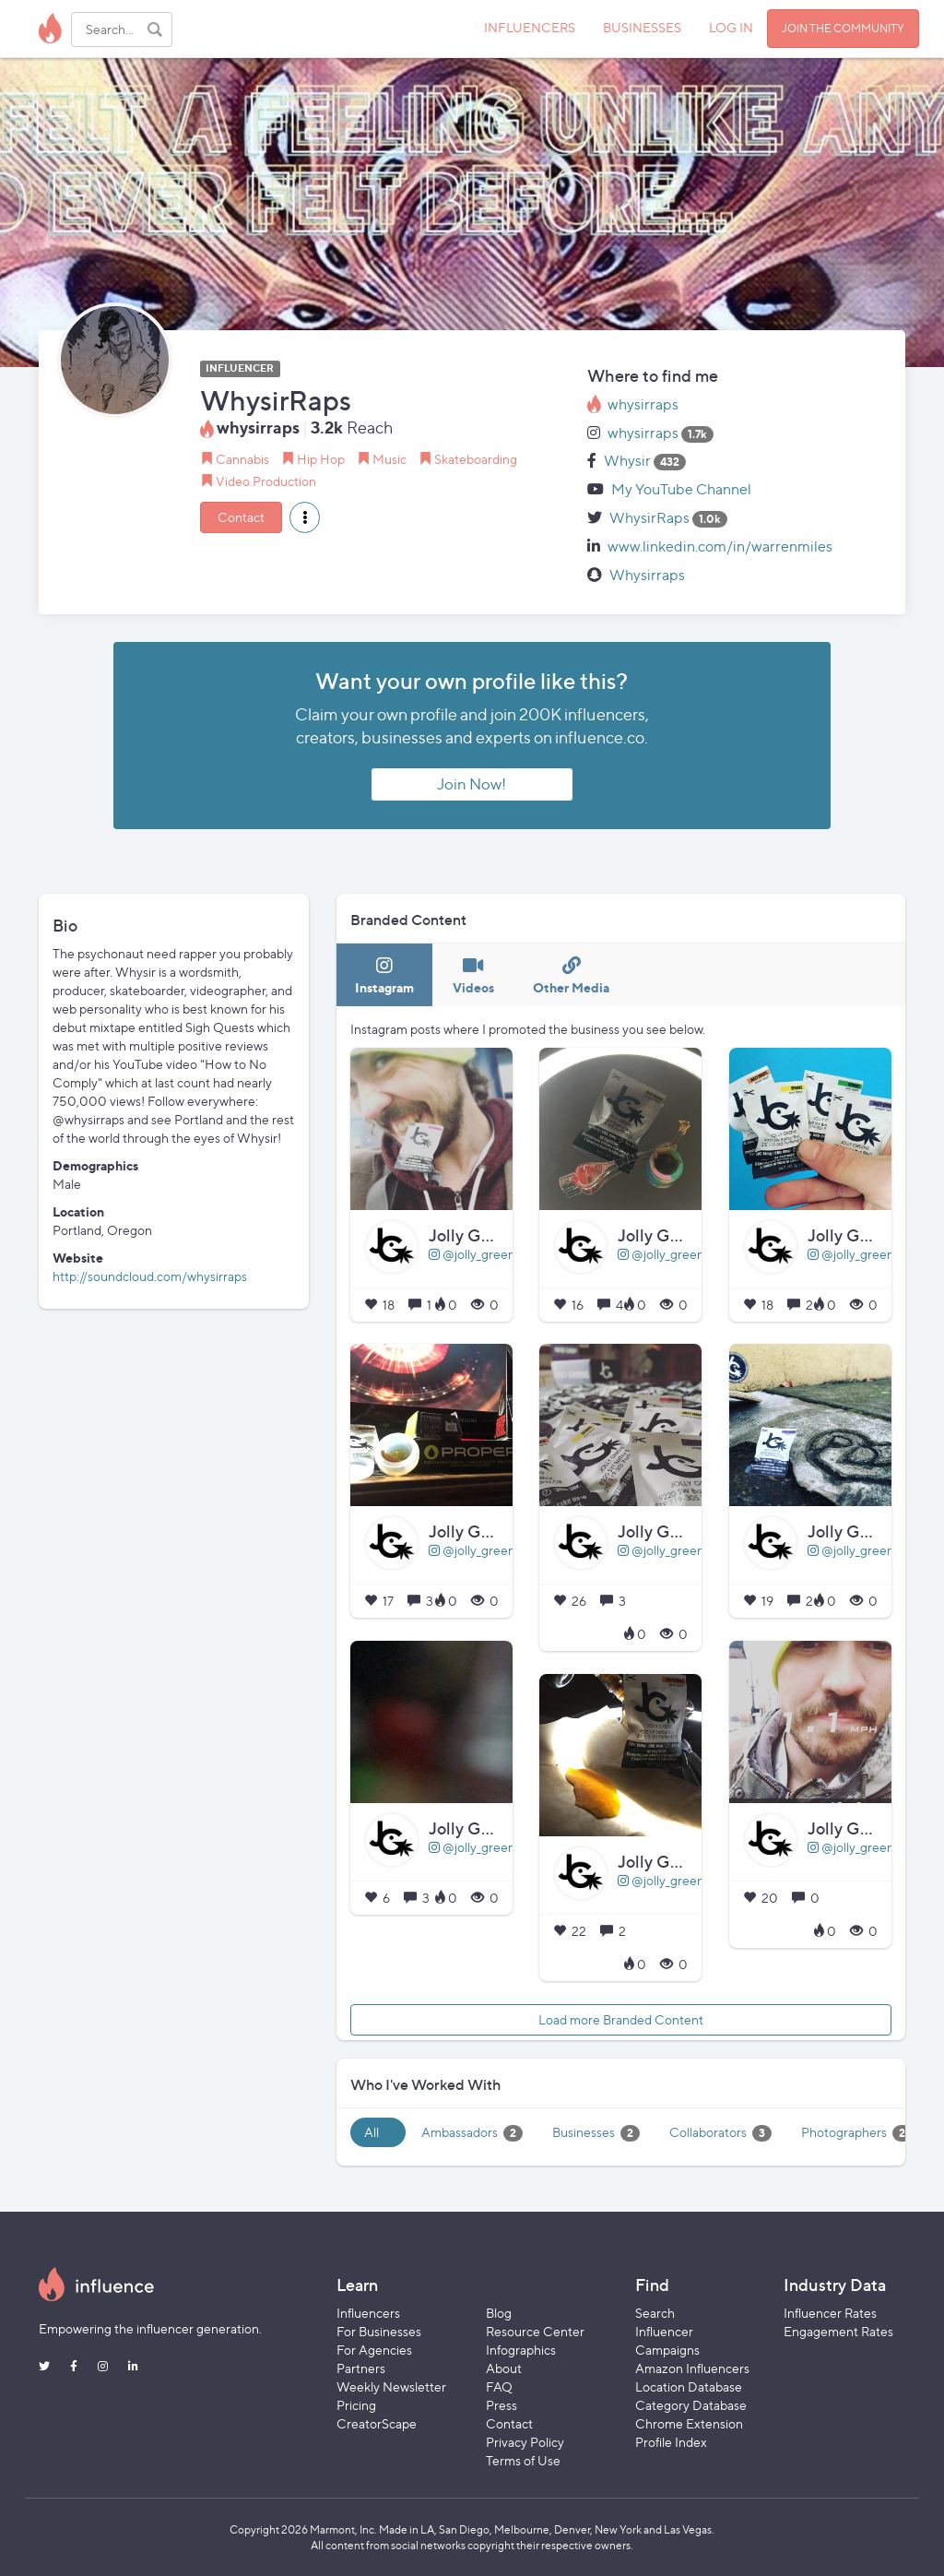 This screenshot has height=2576, width=944. Describe the element at coordinates (389, 459) in the screenshot. I see `Music` at that location.